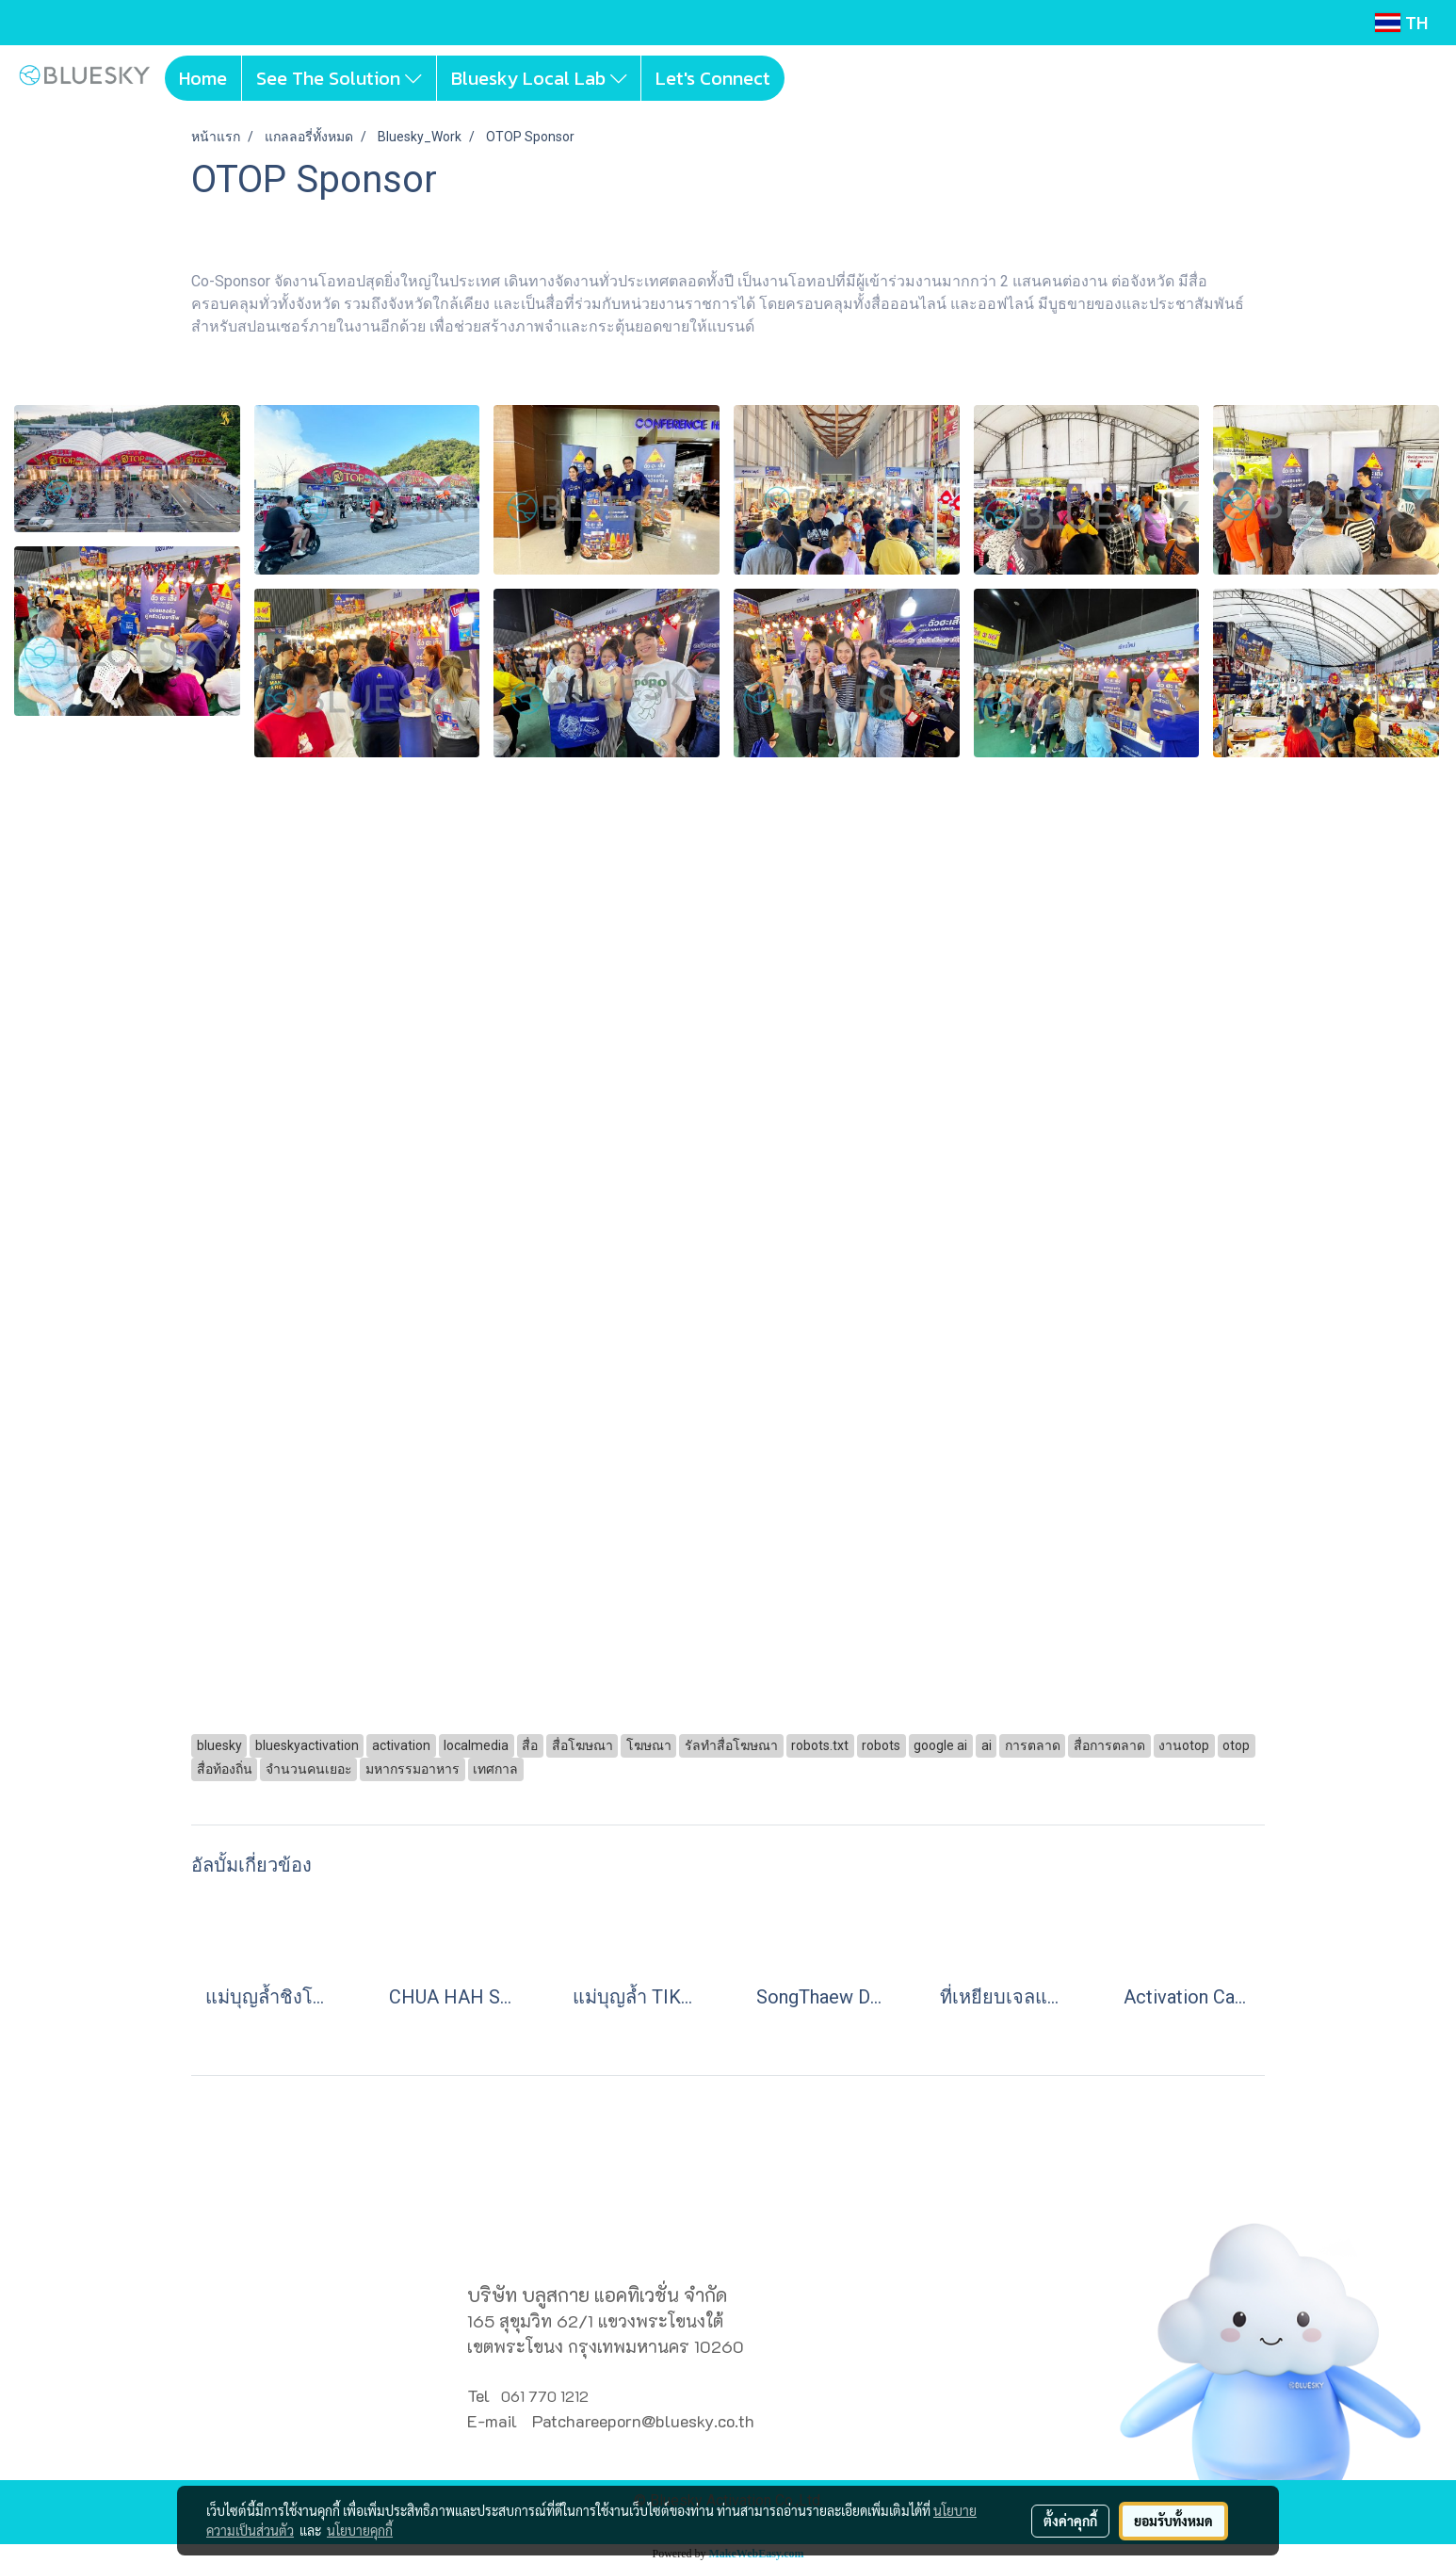 Image resolution: width=1456 pixels, height=2563 pixels. Describe the element at coordinates (339, 78) in the screenshot. I see `See The Solution` at that location.